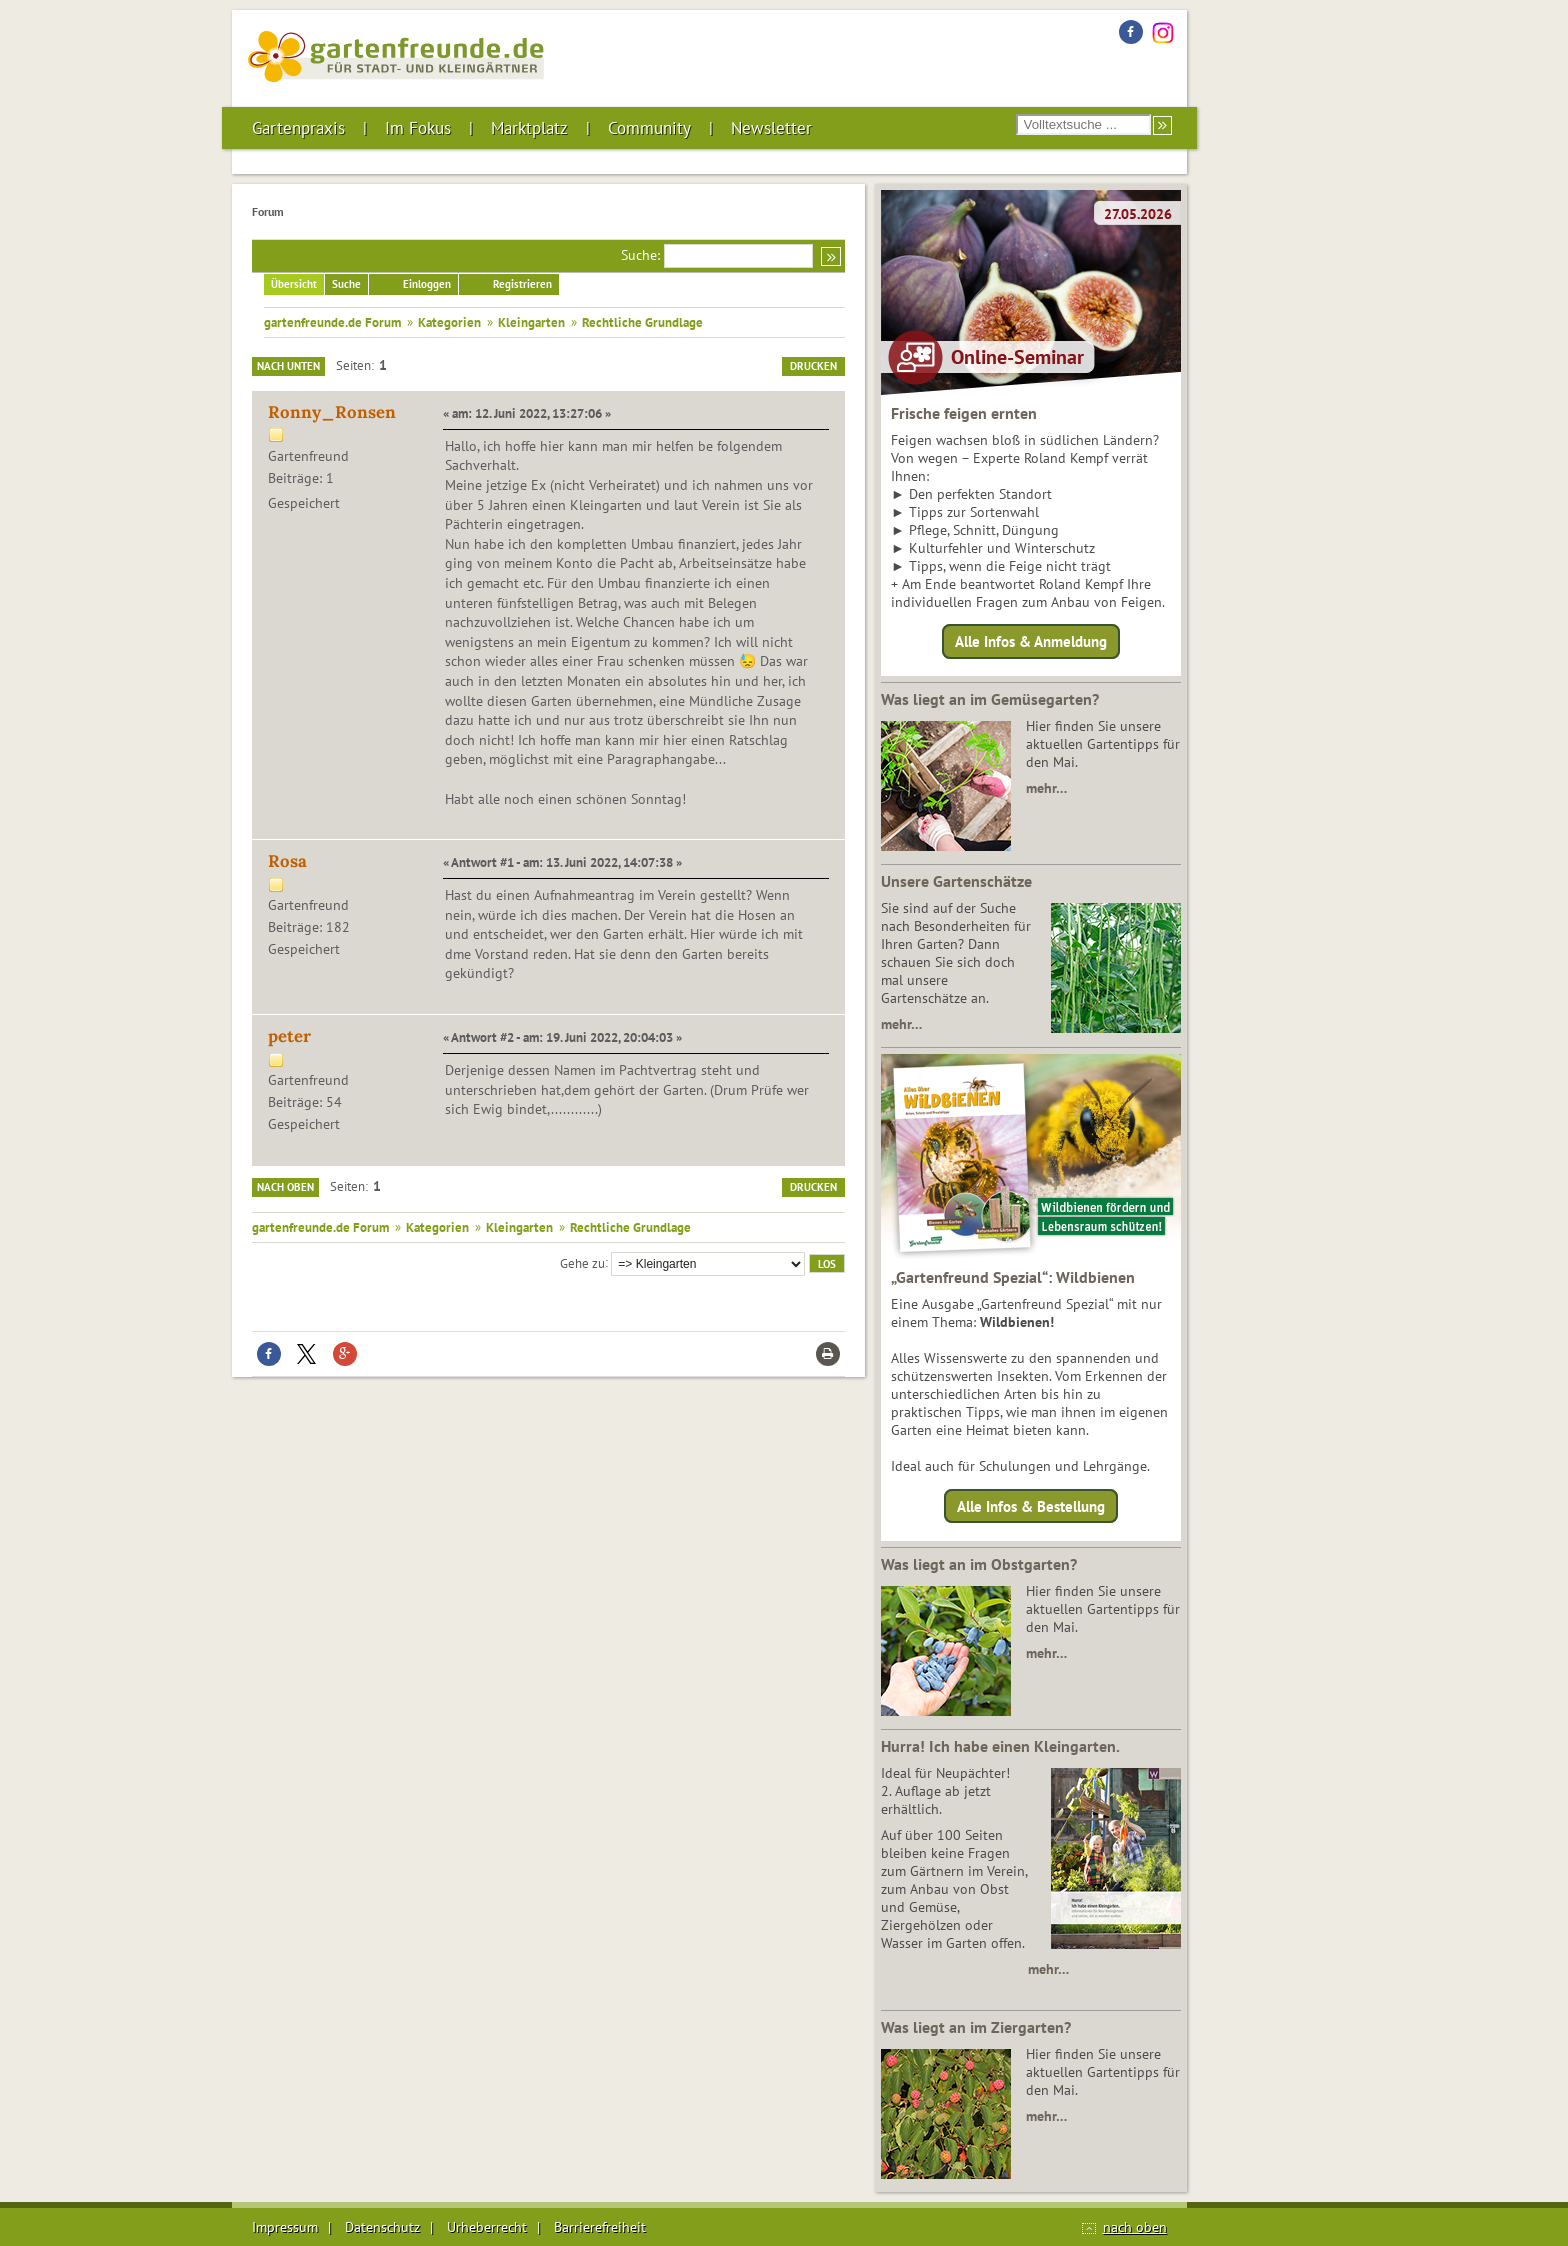 Image resolution: width=1568 pixels, height=2246 pixels. What do you see at coordinates (289, 1036) in the screenshot?
I see `peter` at bounding box center [289, 1036].